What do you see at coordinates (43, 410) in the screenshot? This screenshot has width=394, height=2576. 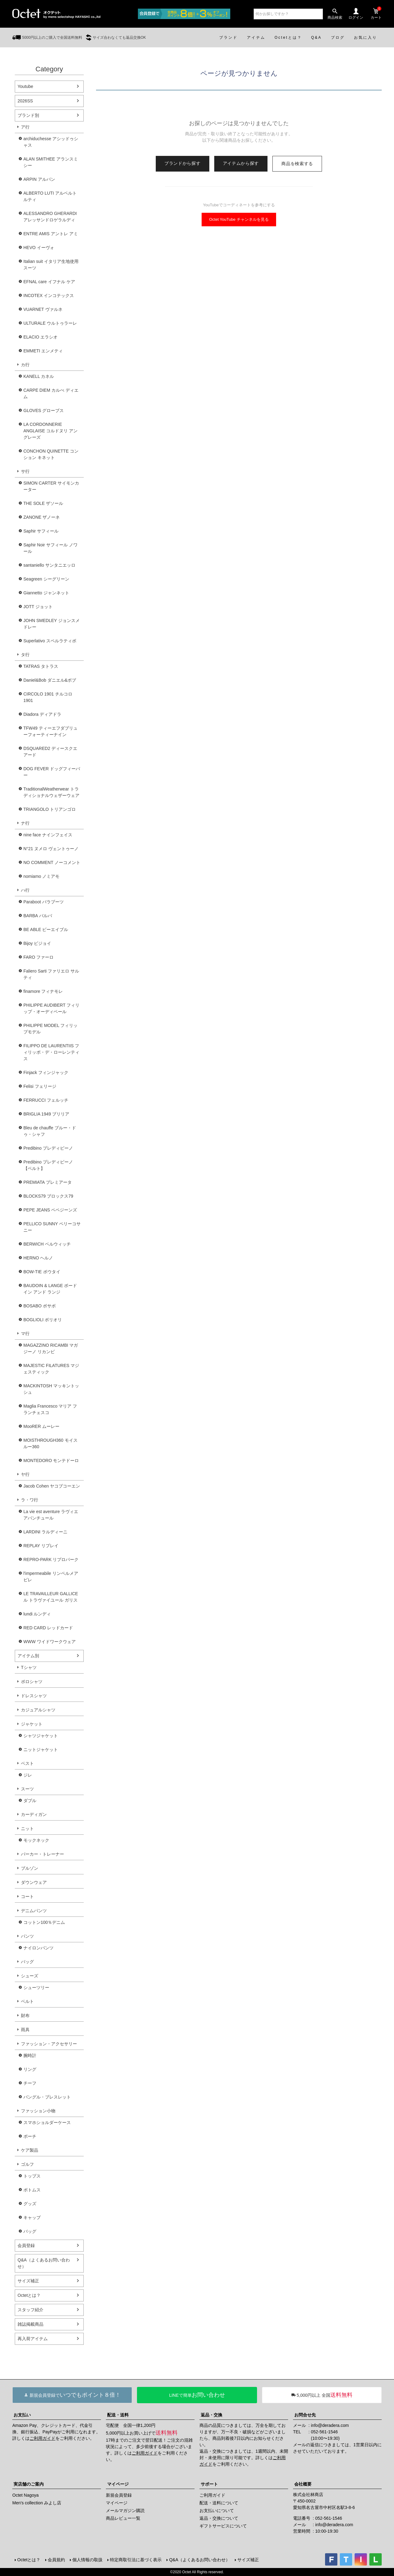 I see `GLOVES グローブス` at bounding box center [43, 410].